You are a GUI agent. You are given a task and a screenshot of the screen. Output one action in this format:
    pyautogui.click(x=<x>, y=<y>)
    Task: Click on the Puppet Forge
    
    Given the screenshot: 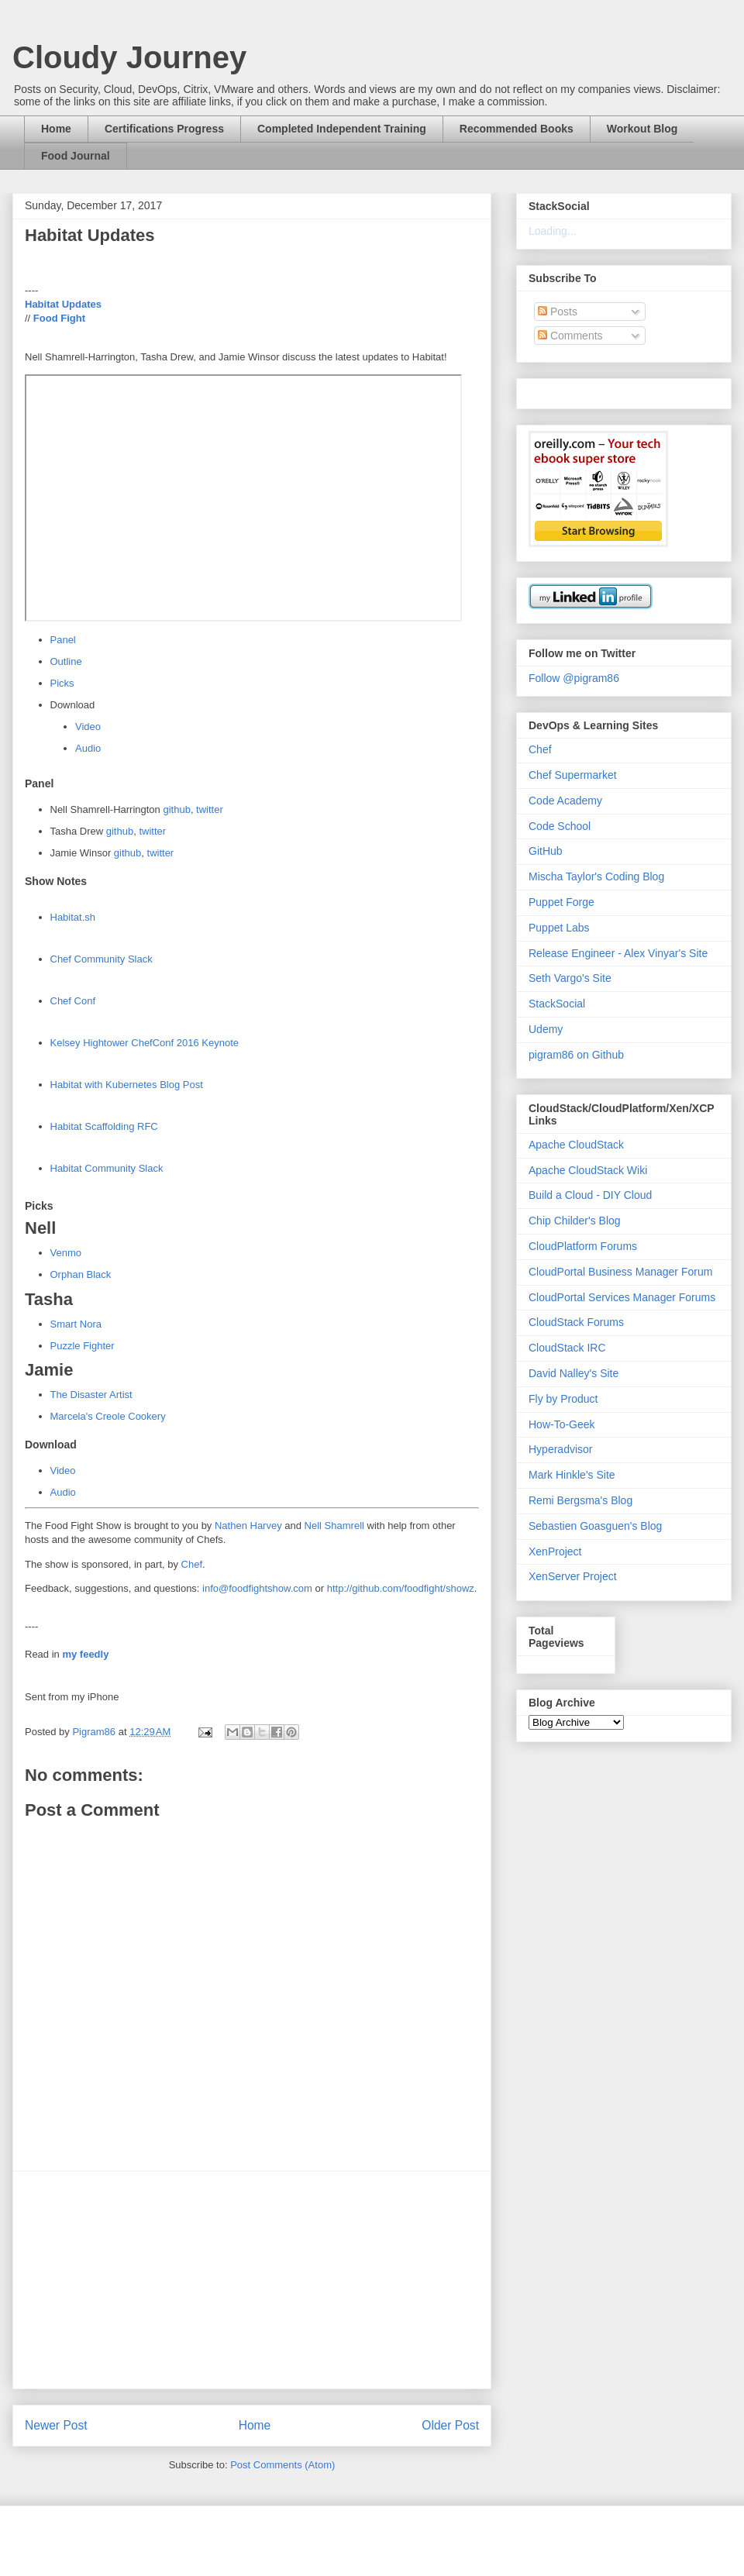 What is the action you would take?
    pyautogui.click(x=561, y=902)
    